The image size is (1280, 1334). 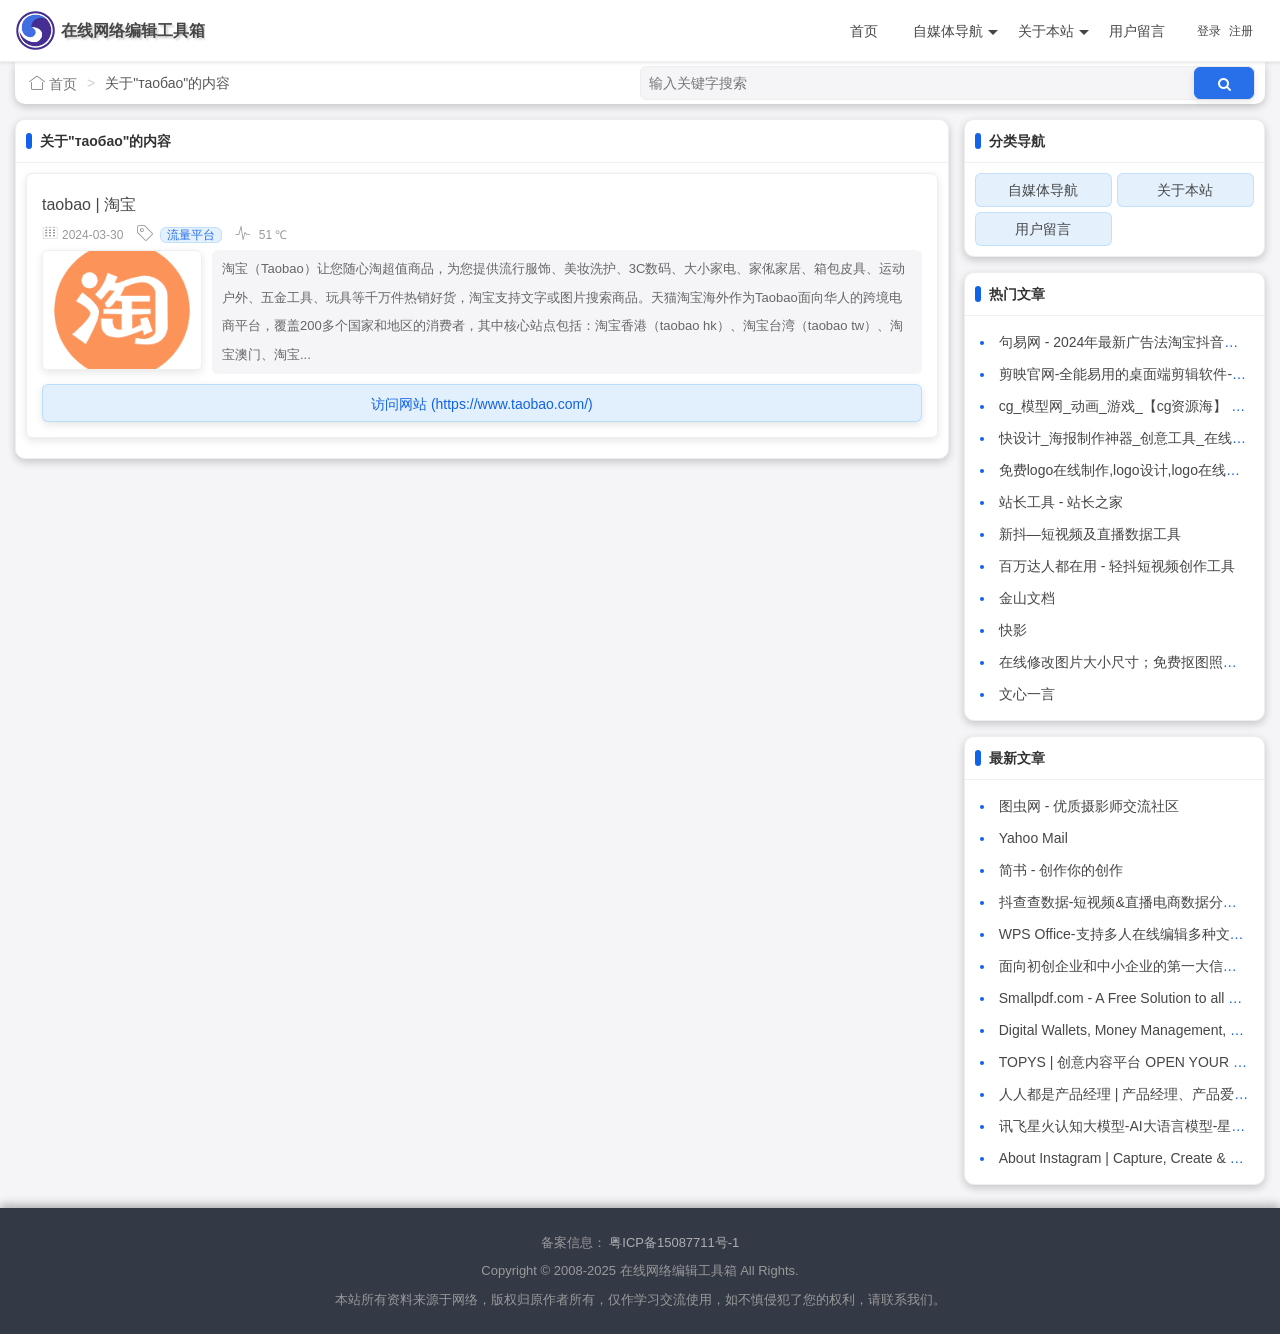 What do you see at coordinates (1117, 566) in the screenshot?
I see `百万达人都在用 - 轻抖短视频创作工具` at bounding box center [1117, 566].